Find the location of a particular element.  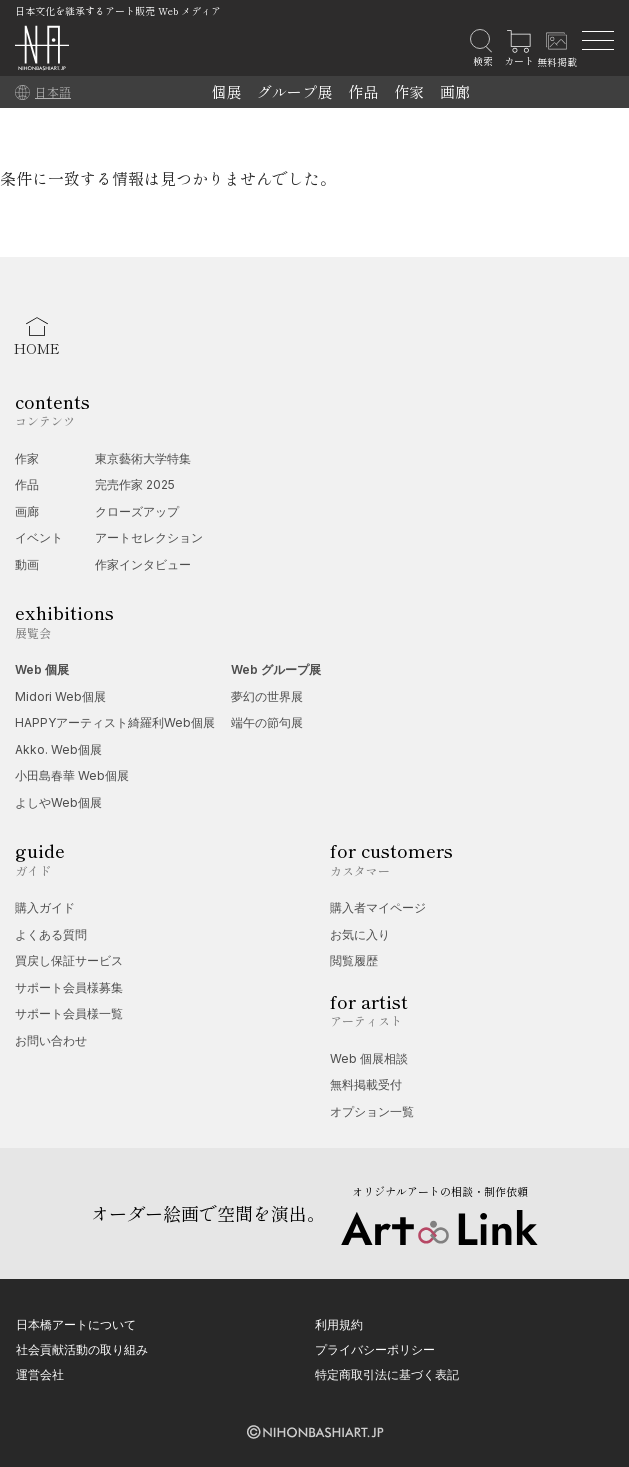

作家インタビュー is located at coordinates (143, 564).